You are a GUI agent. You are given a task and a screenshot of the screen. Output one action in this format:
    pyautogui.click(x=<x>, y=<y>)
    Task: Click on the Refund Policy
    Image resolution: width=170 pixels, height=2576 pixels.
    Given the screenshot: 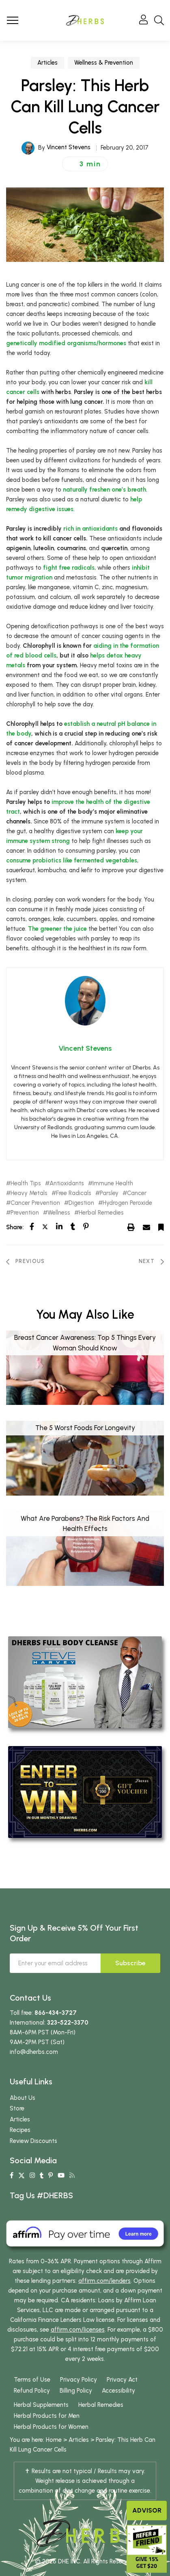 What is the action you would take?
    pyautogui.click(x=32, y=2390)
    